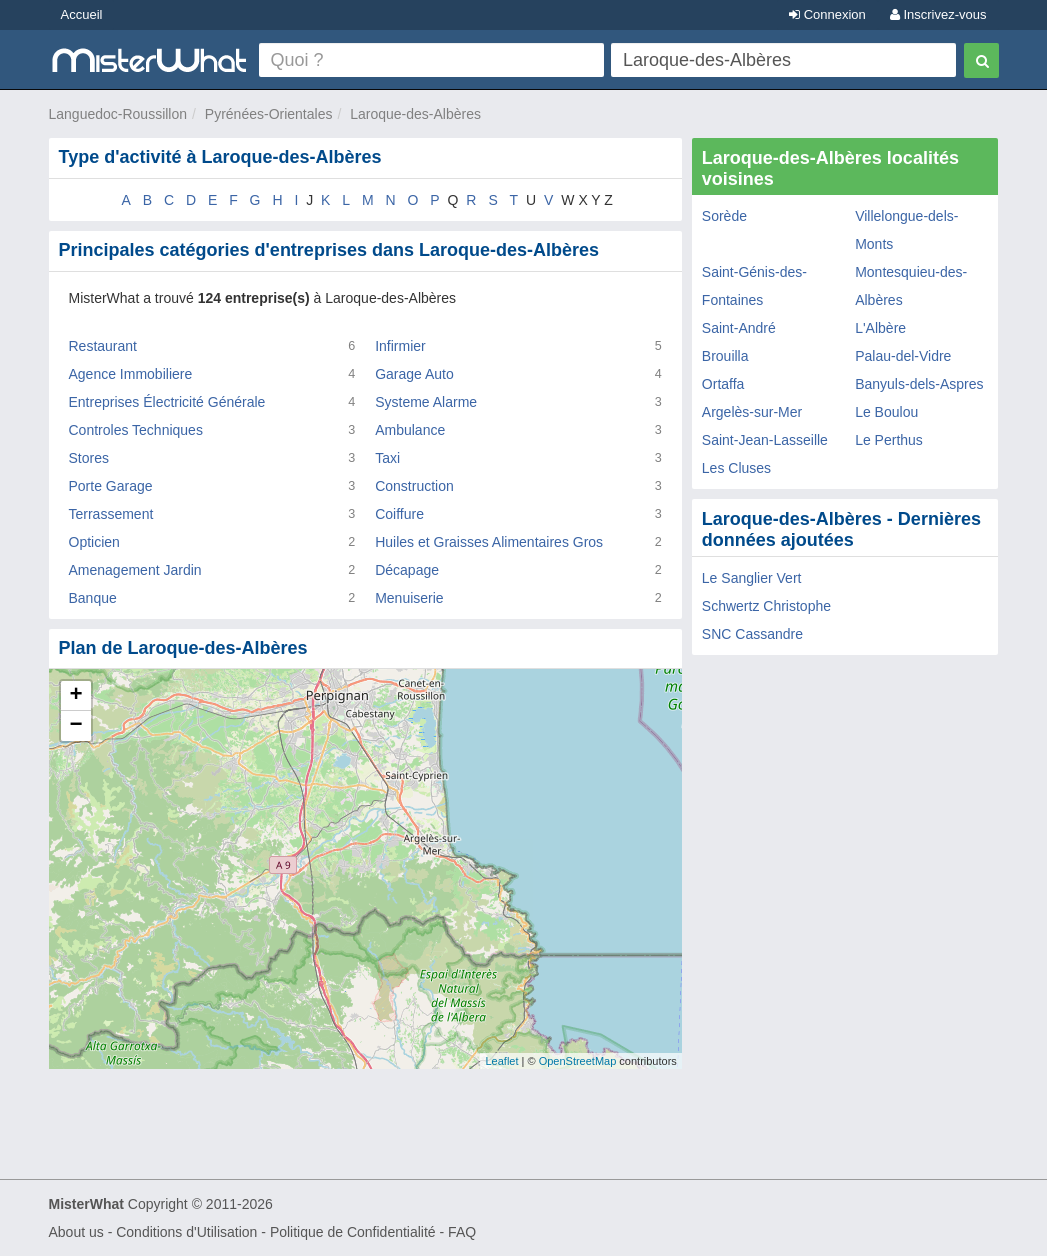 The image size is (1047, 1256). I want to click on Le Perthus, so click(889, 440).